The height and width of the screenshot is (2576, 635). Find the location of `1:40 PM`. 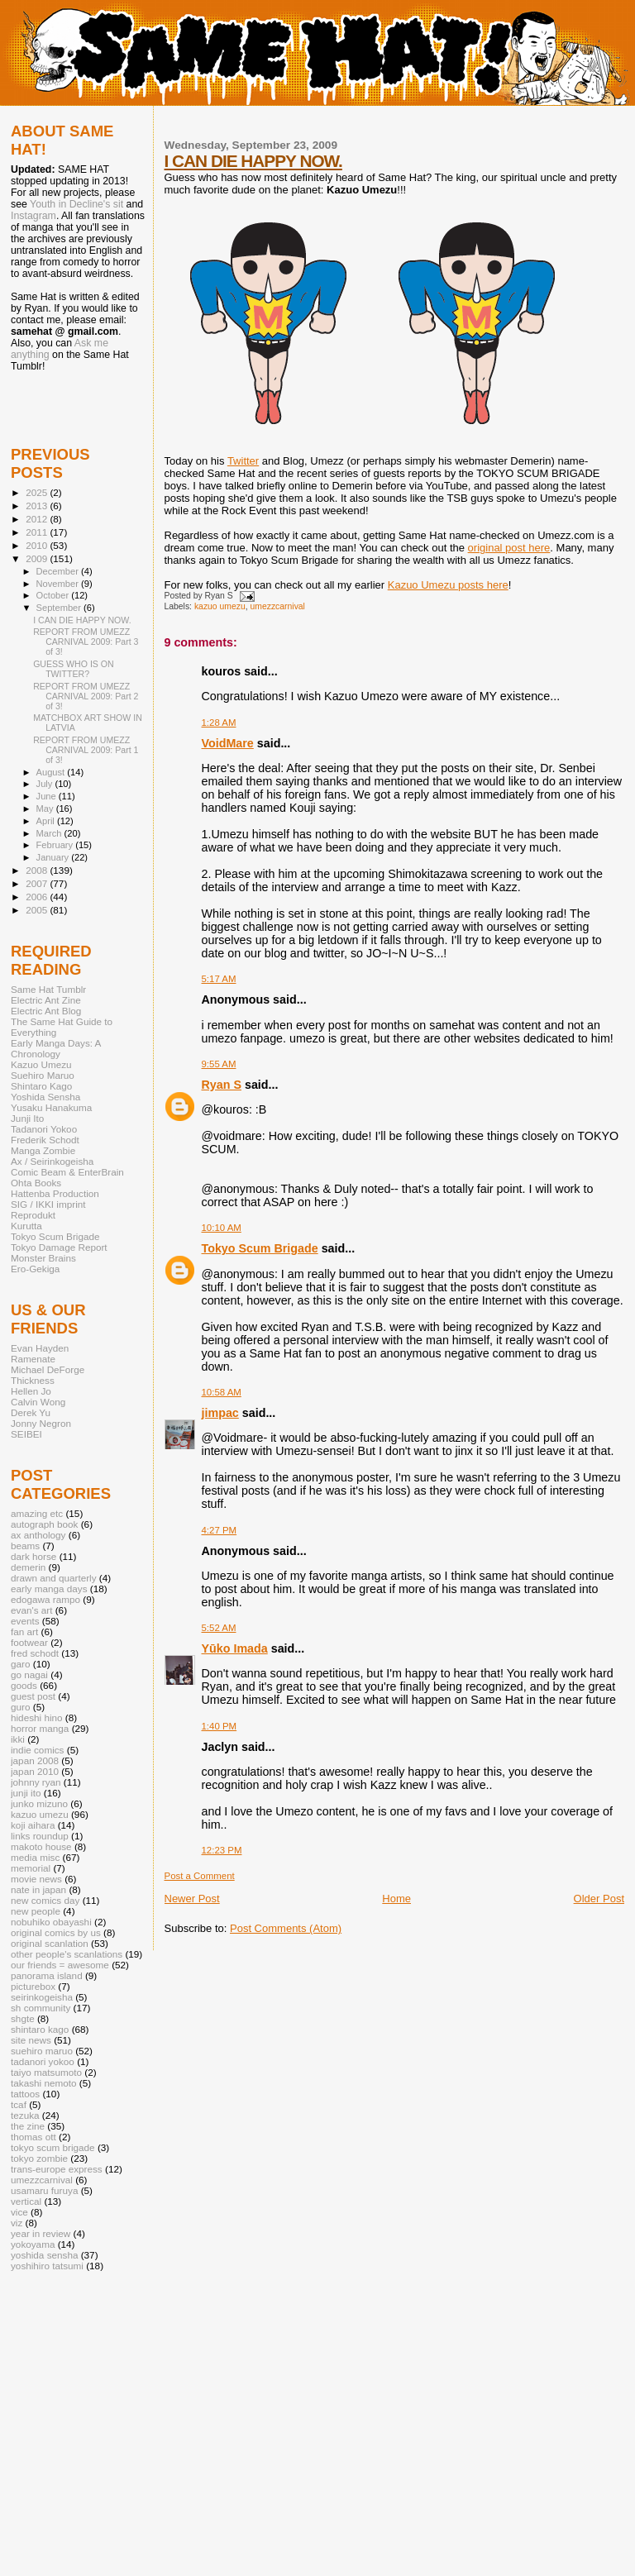

1:40 PM is located at coordinates (219, 1726).